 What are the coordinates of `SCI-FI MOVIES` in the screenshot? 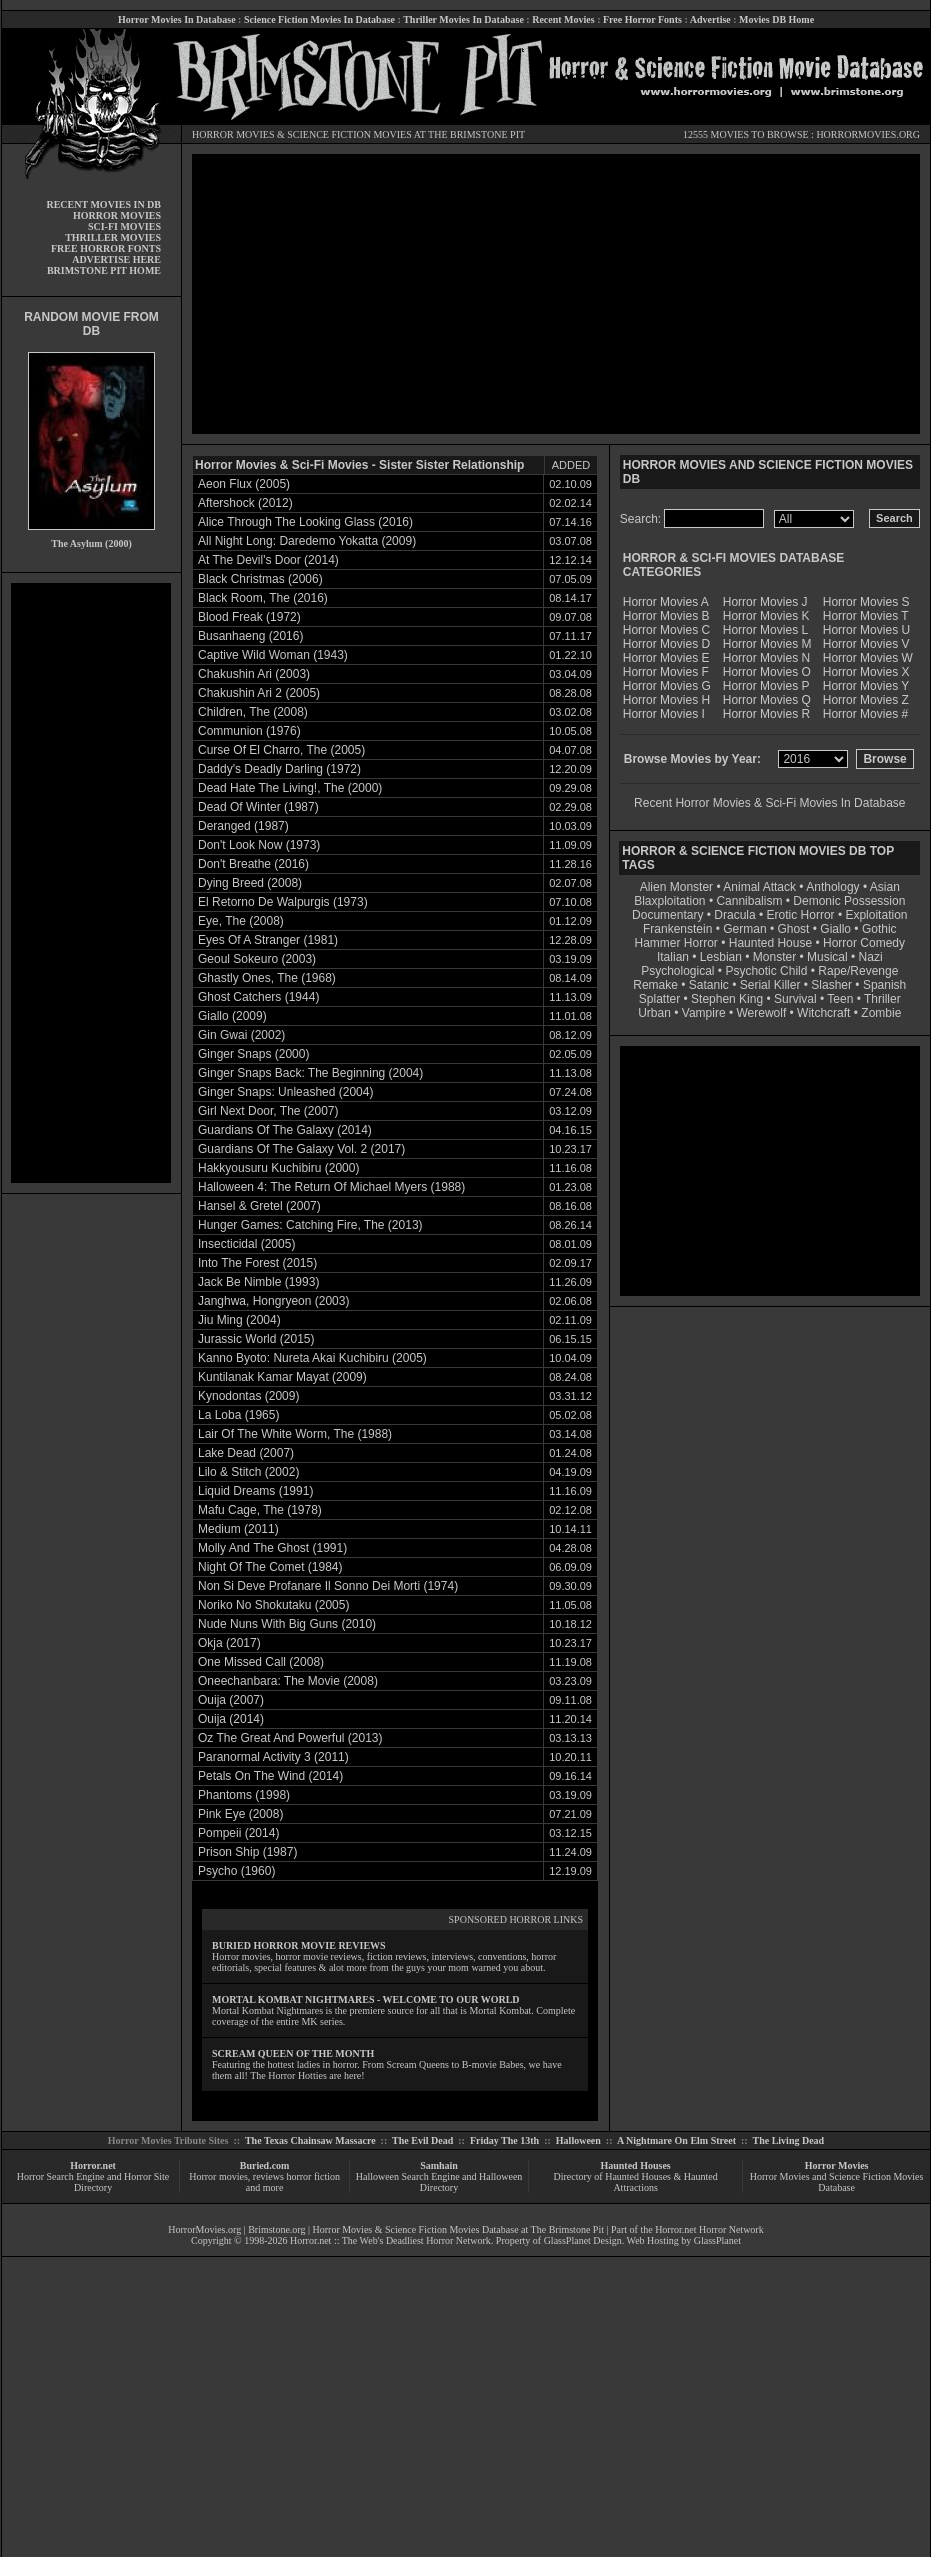 It's located at (124, 226).